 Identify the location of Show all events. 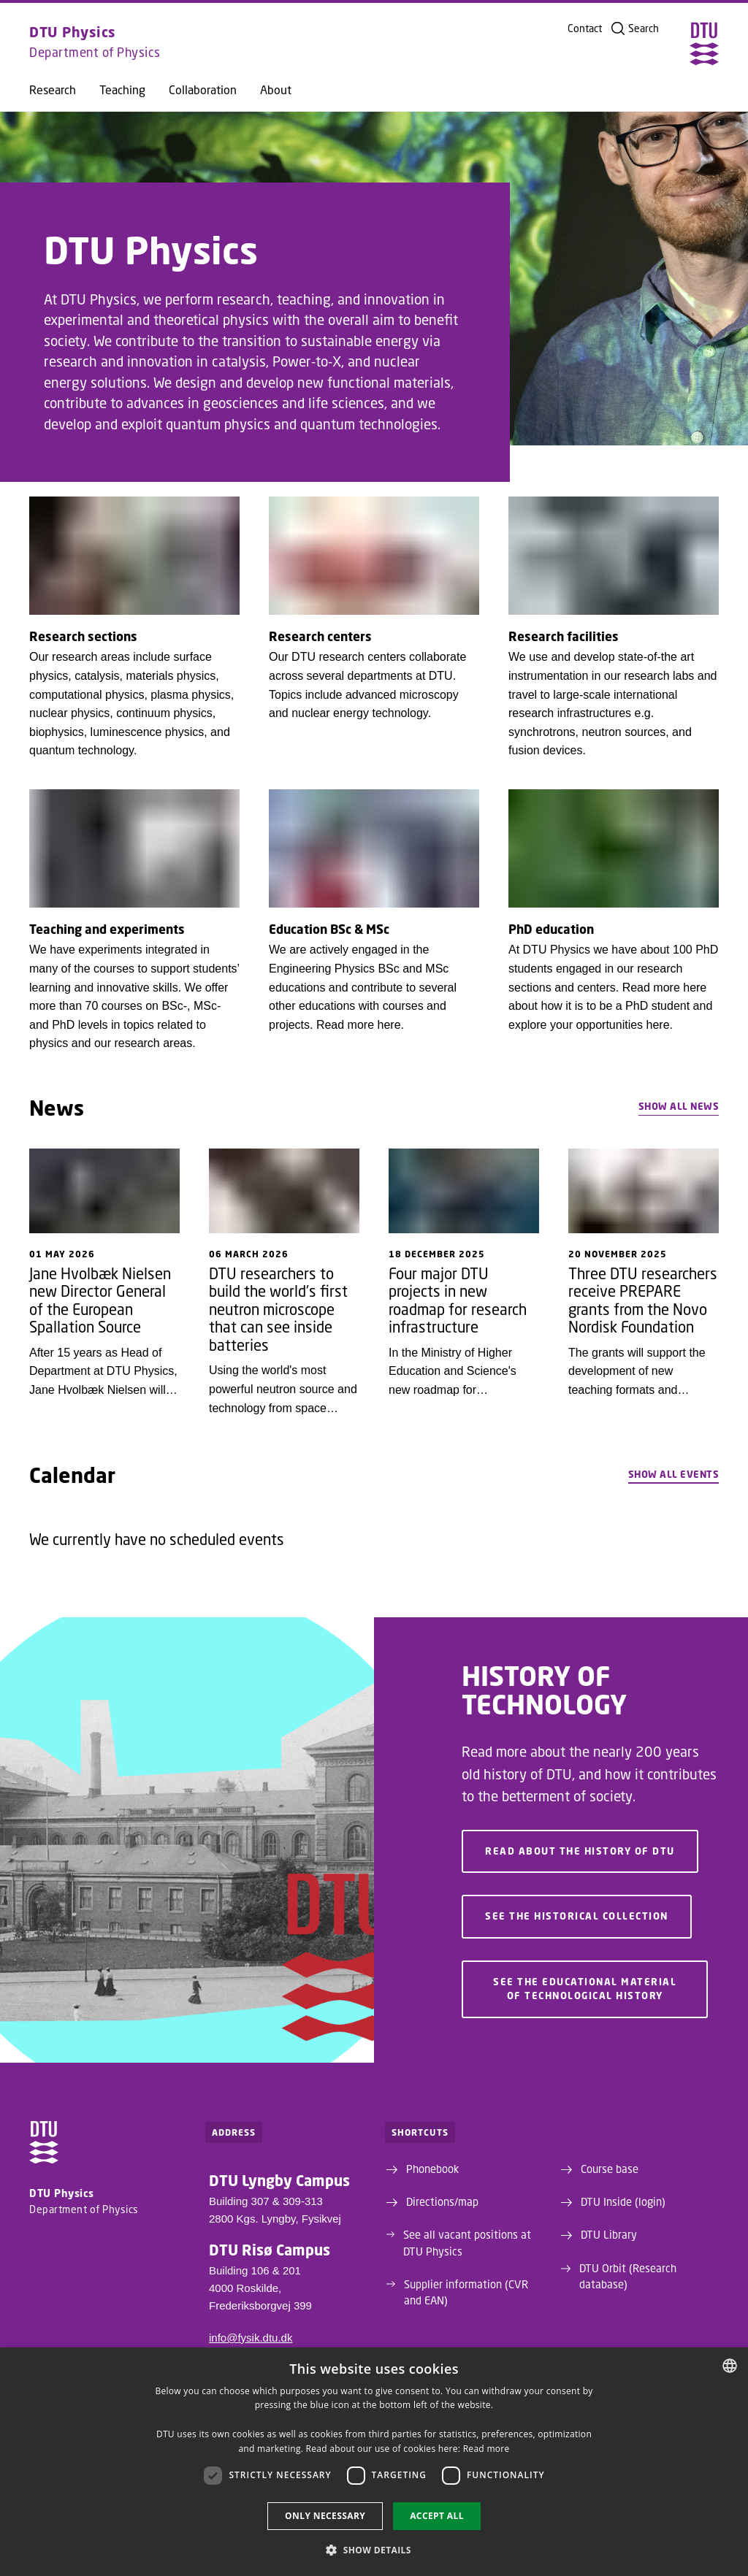
(674, 1474).